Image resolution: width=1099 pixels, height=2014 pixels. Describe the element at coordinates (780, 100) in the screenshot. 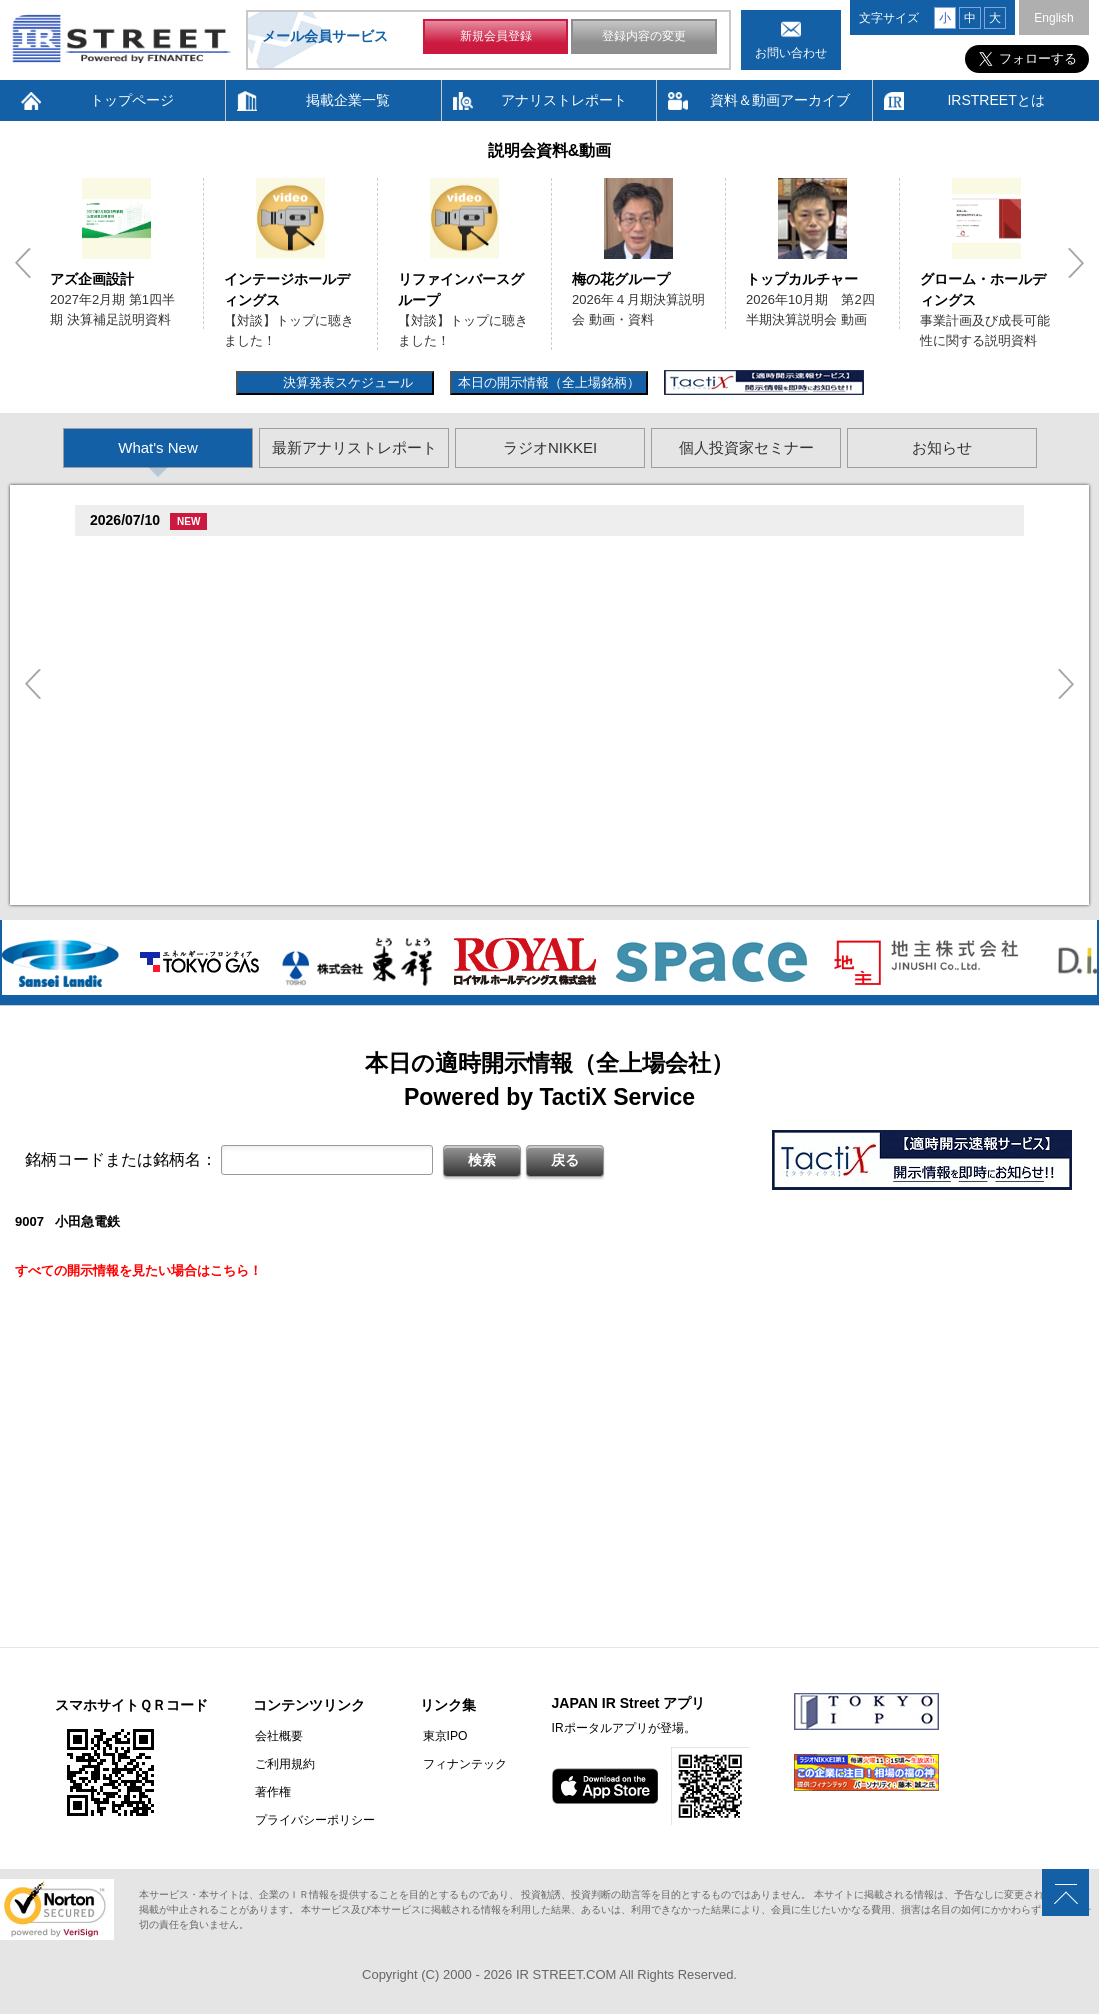

I see `資料＆動画アーカイブ` at that location.